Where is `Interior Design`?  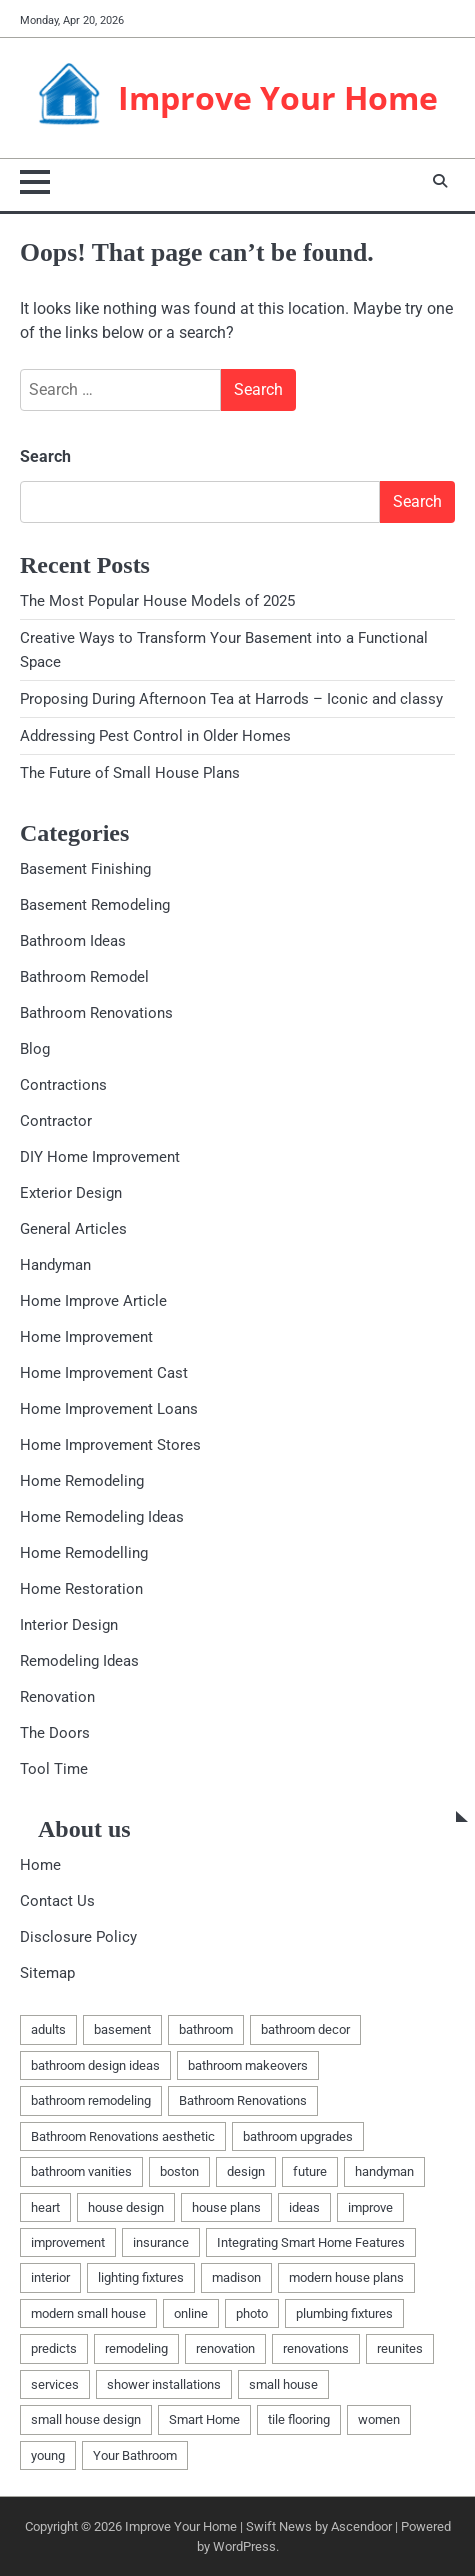 Interior Design is located at coordinates (69, 1625).